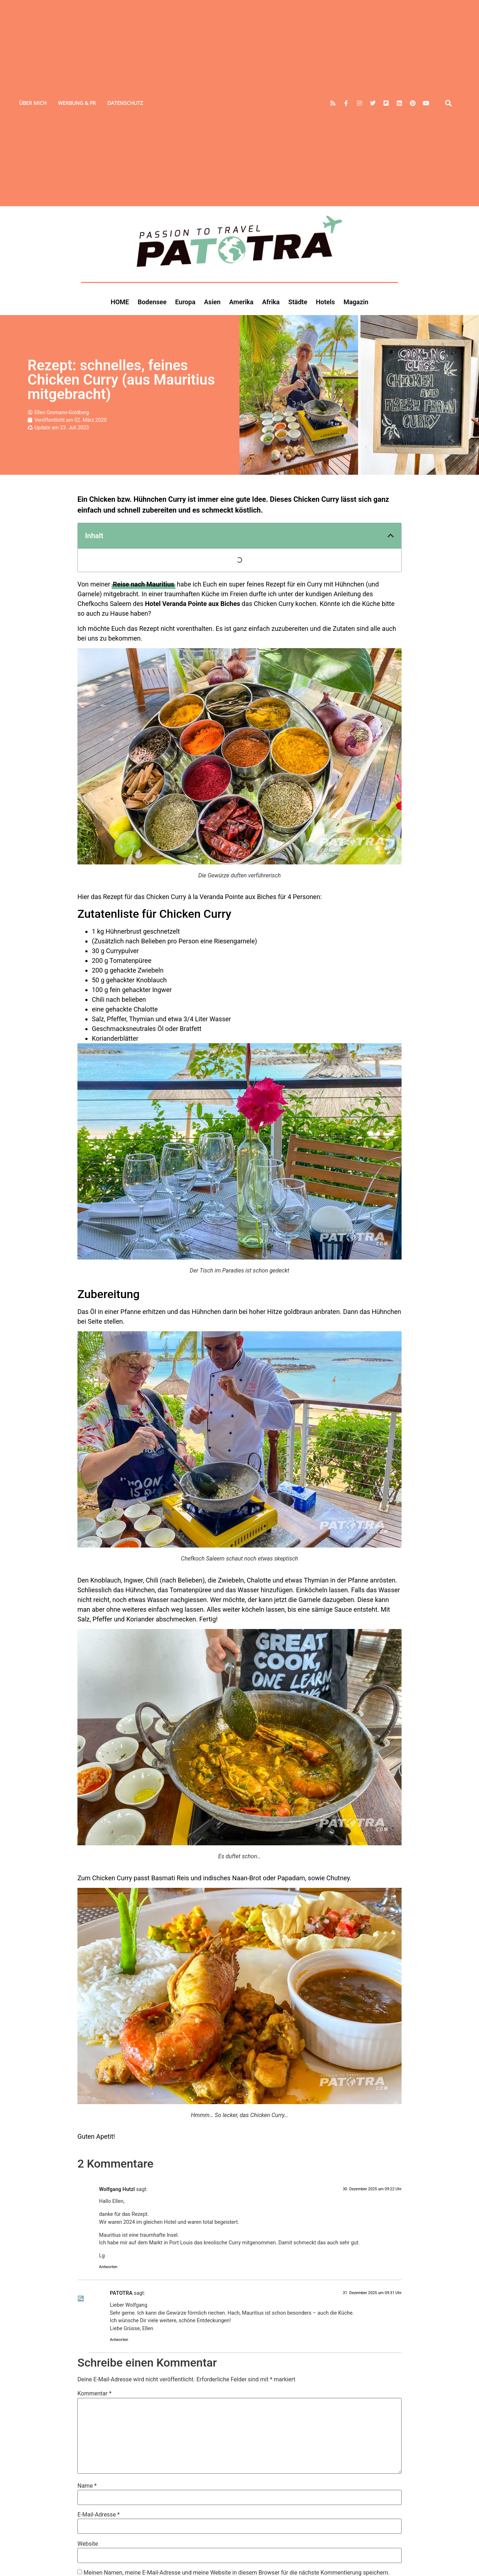 This screenshot has width=479, height=2576. Describe the element at coordinates (185, 302) in the screenshot. I see `Europa` at that location.